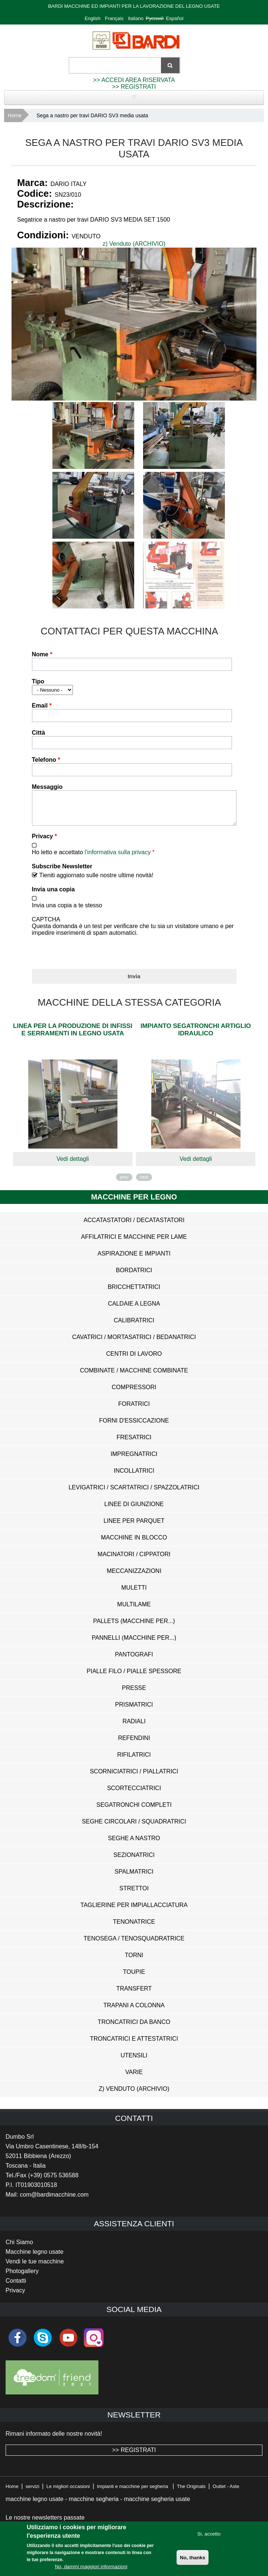 This screenshot has height=2576, width=268. What do you see at coordinates (134, 1276) in the screenshot?
I see `Bordatrici` at bounding box center [134, 1276].